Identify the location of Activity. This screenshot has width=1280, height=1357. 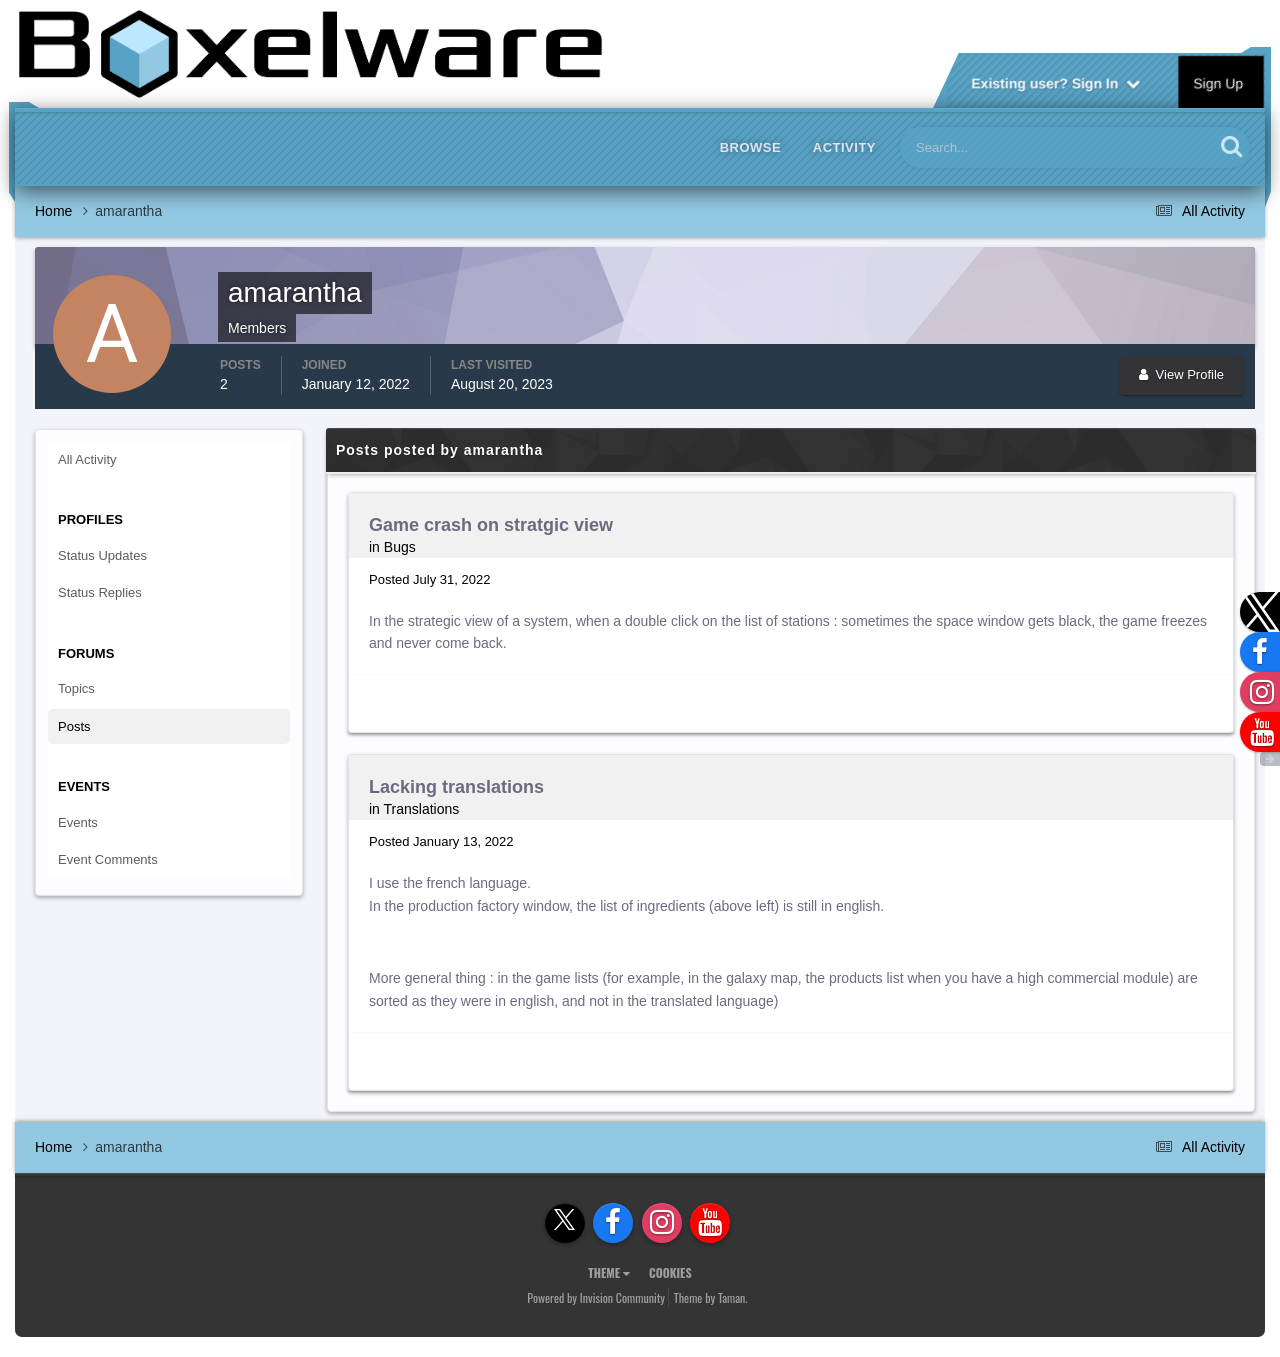
(844, 147).